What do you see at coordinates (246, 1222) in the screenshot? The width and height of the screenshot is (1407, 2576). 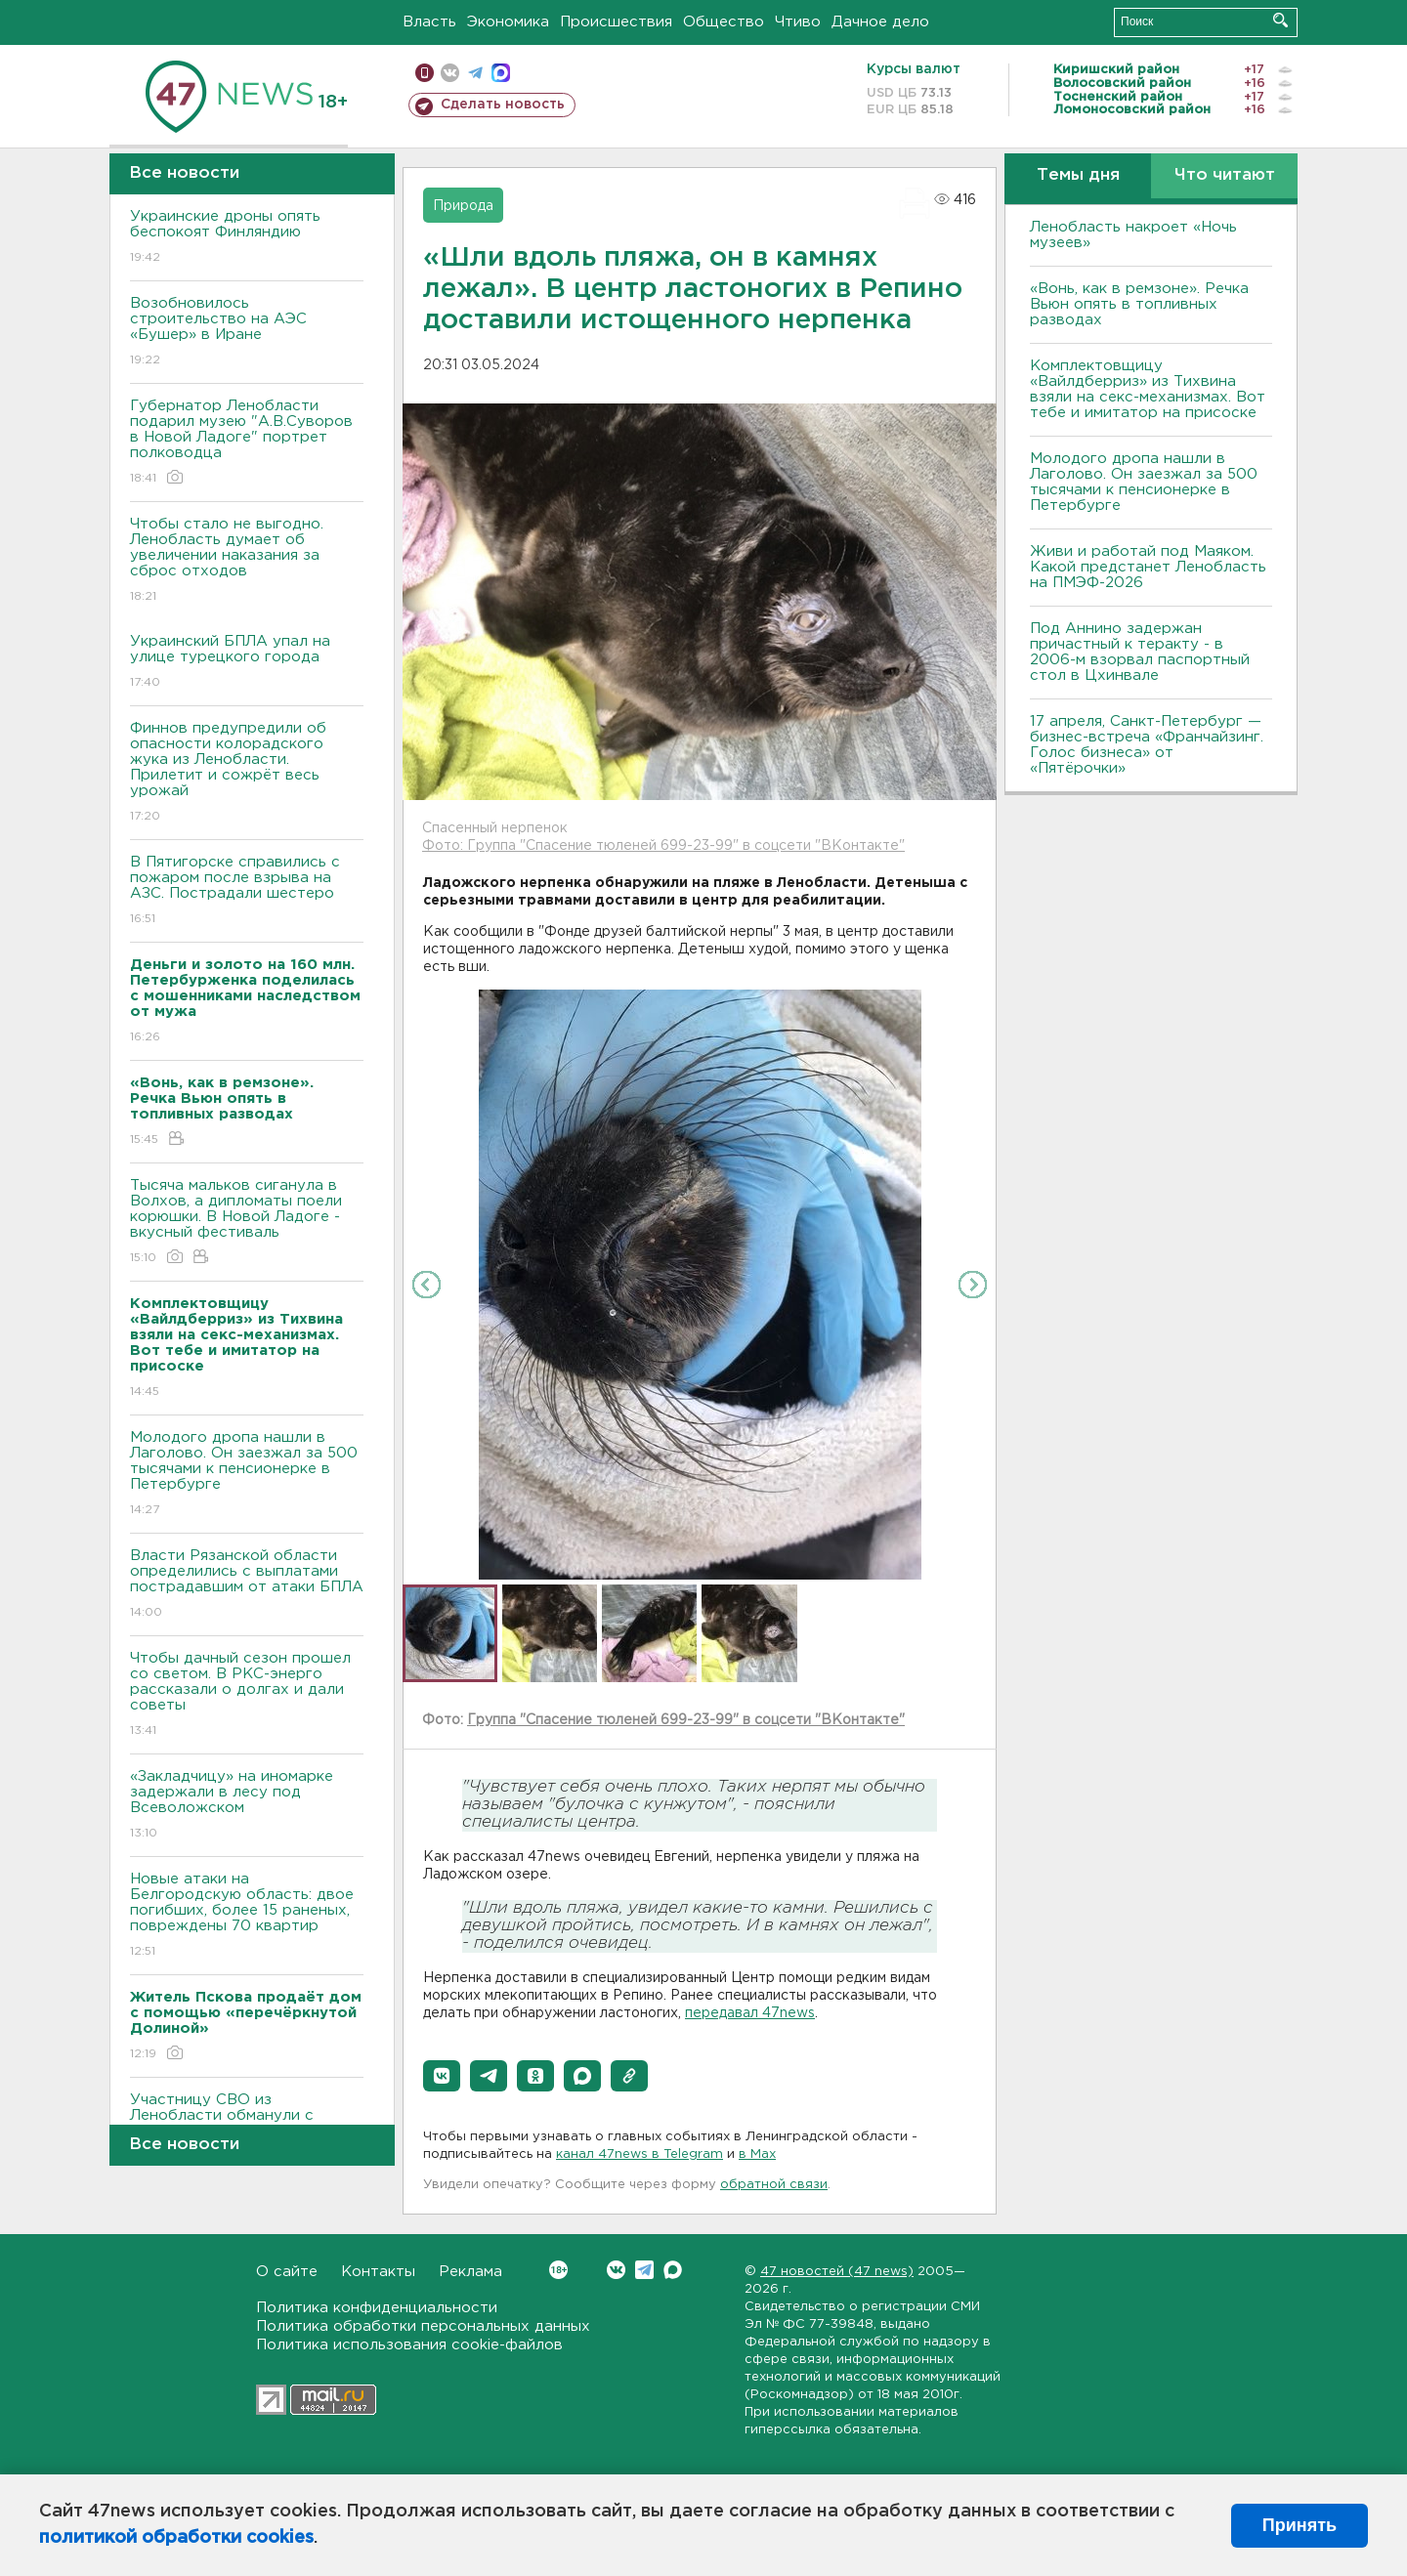 I see `Тысяча мальков сиганула в Bолхов, а дипломаты поели корюшки. B Новой Ладоге - вкусный фестиваль` at bounding box center [246, 1222].